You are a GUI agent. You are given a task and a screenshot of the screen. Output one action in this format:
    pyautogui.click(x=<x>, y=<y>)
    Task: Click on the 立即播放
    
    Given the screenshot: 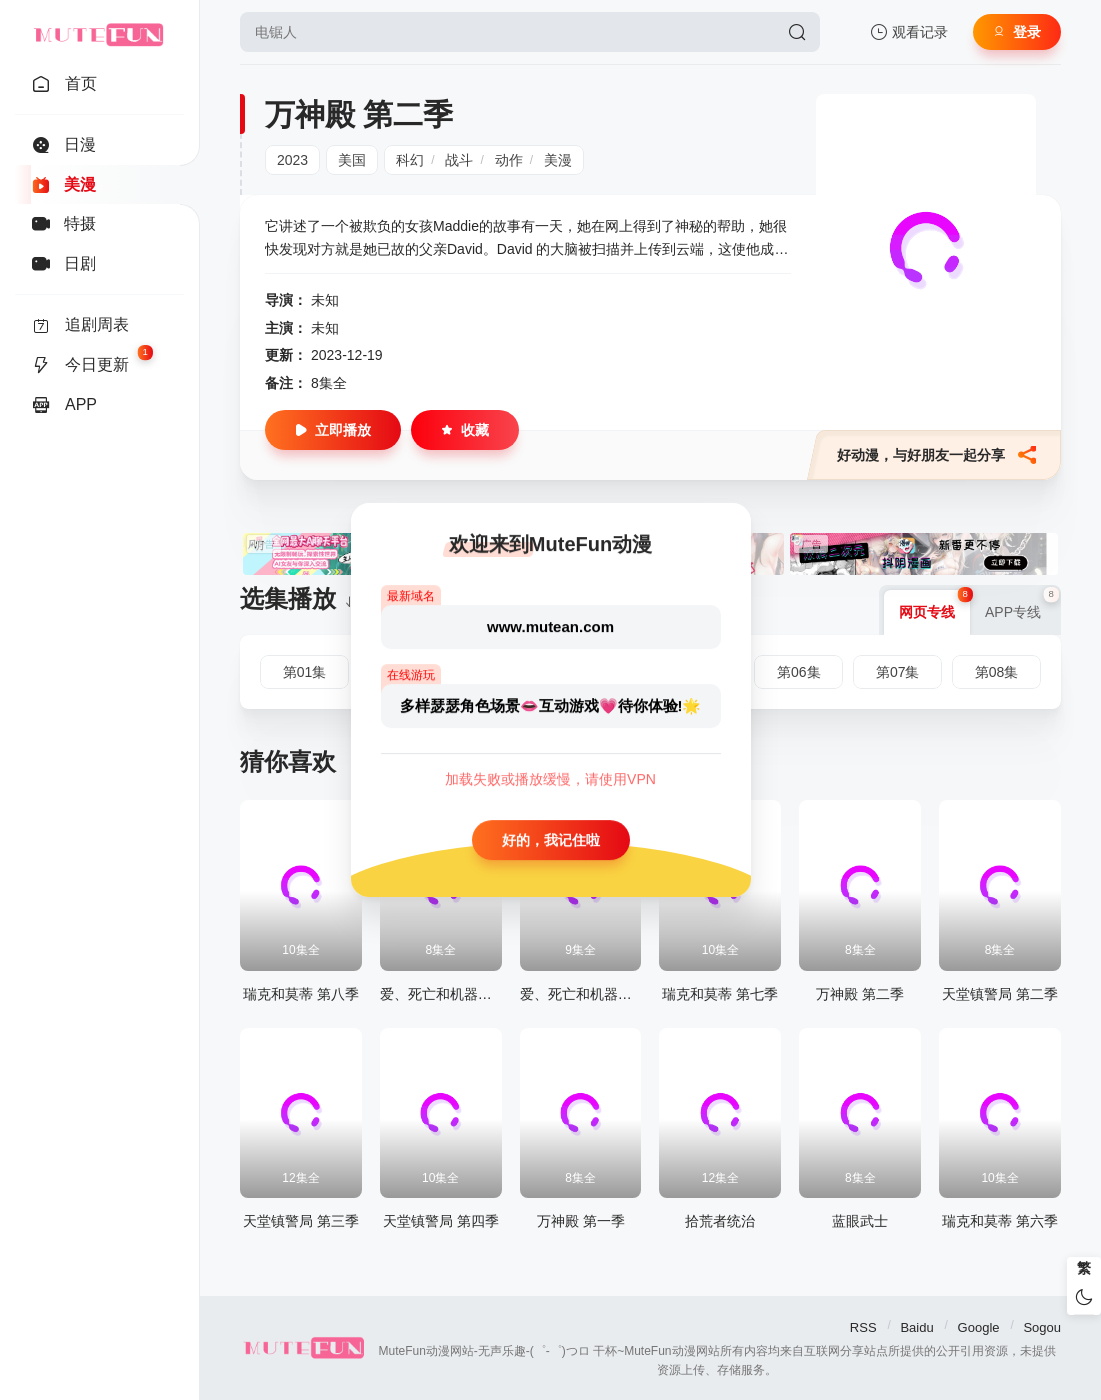 What is the action you would take?
    pyautogui.click(x=333, y=430)
    